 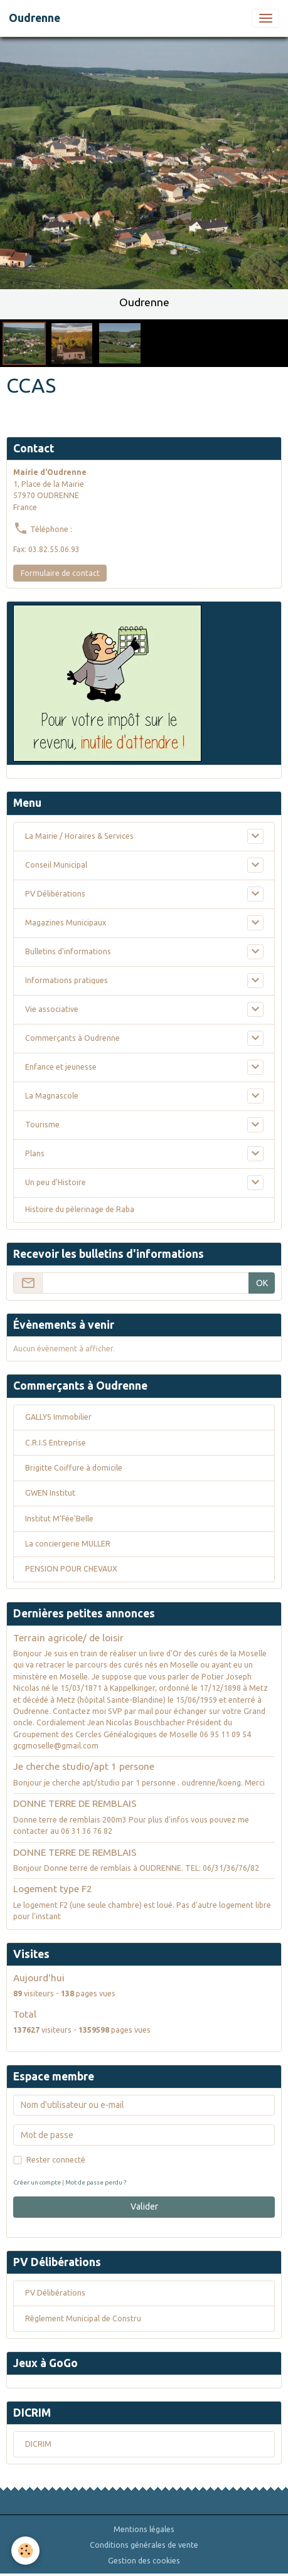 I want to click on La conciergerie MULLER, so click(x=67, y=1544).